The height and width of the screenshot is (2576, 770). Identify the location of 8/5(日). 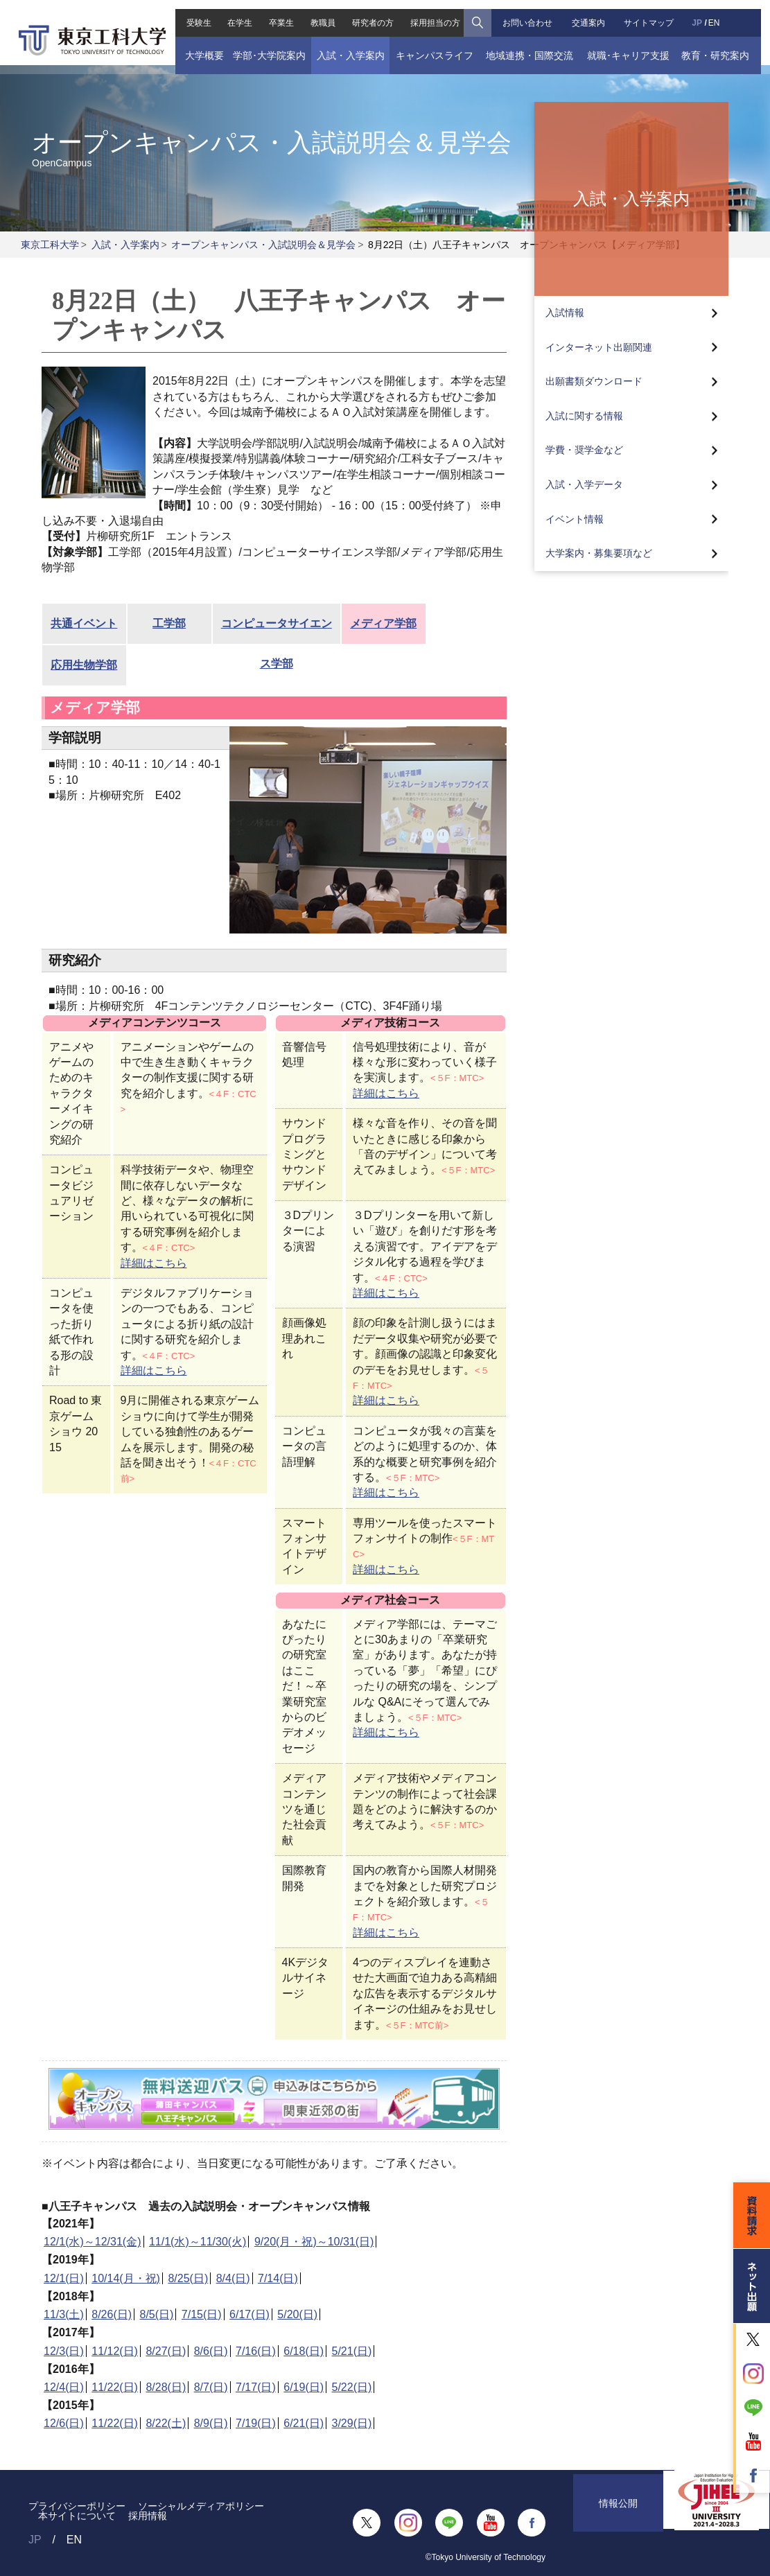
(157, 2314).